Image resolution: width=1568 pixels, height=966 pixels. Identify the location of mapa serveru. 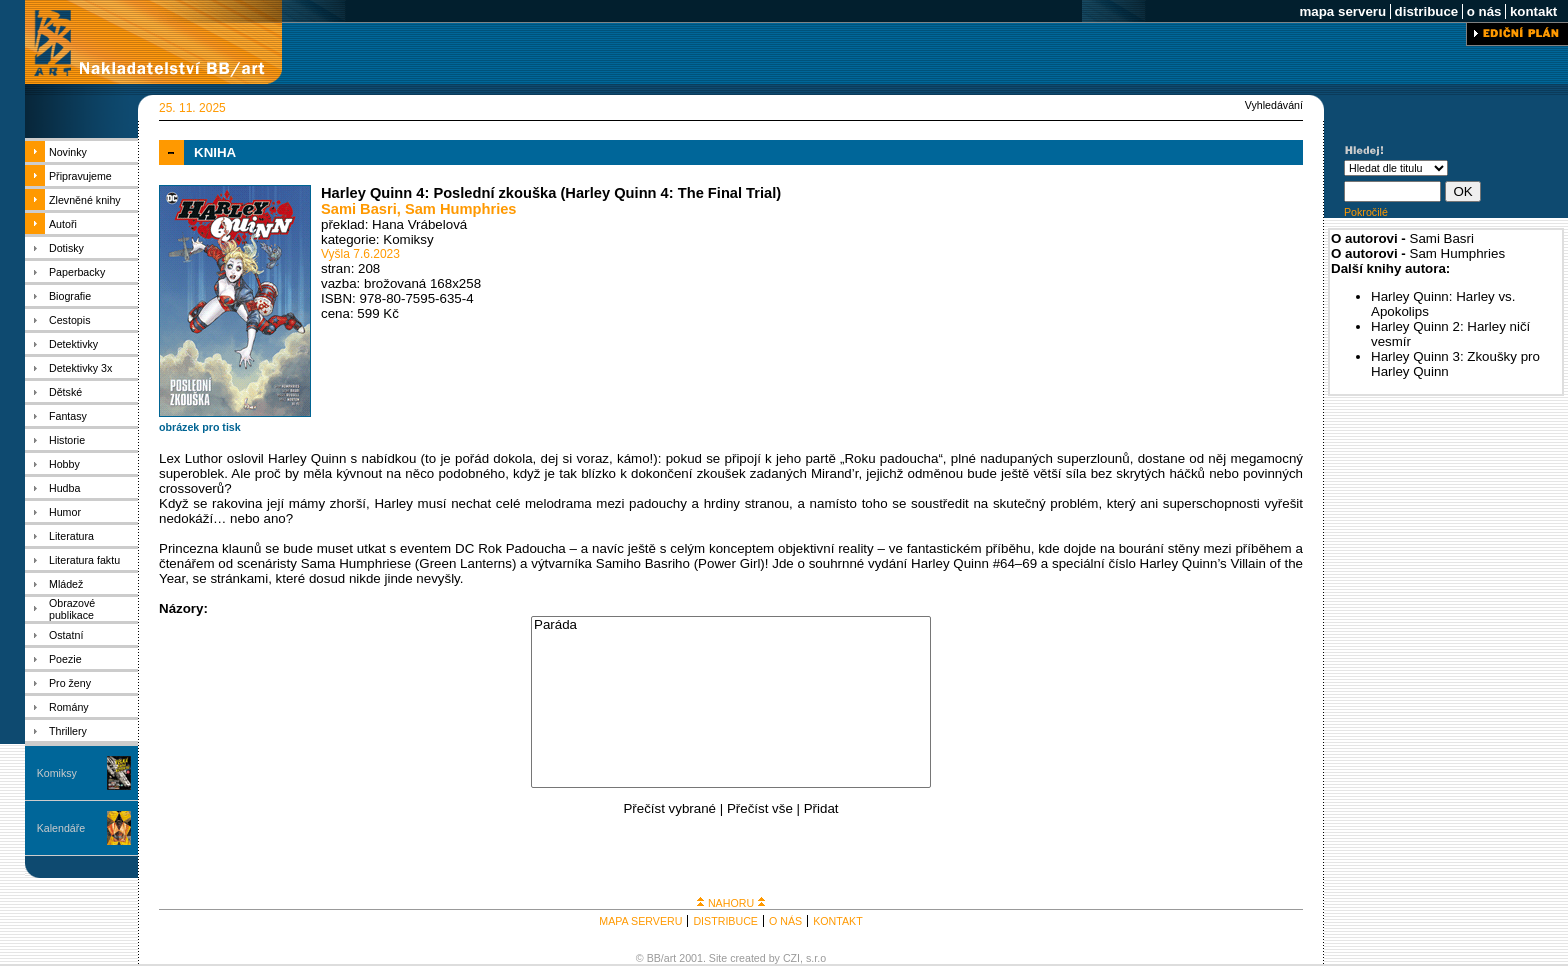
(1343, 11).